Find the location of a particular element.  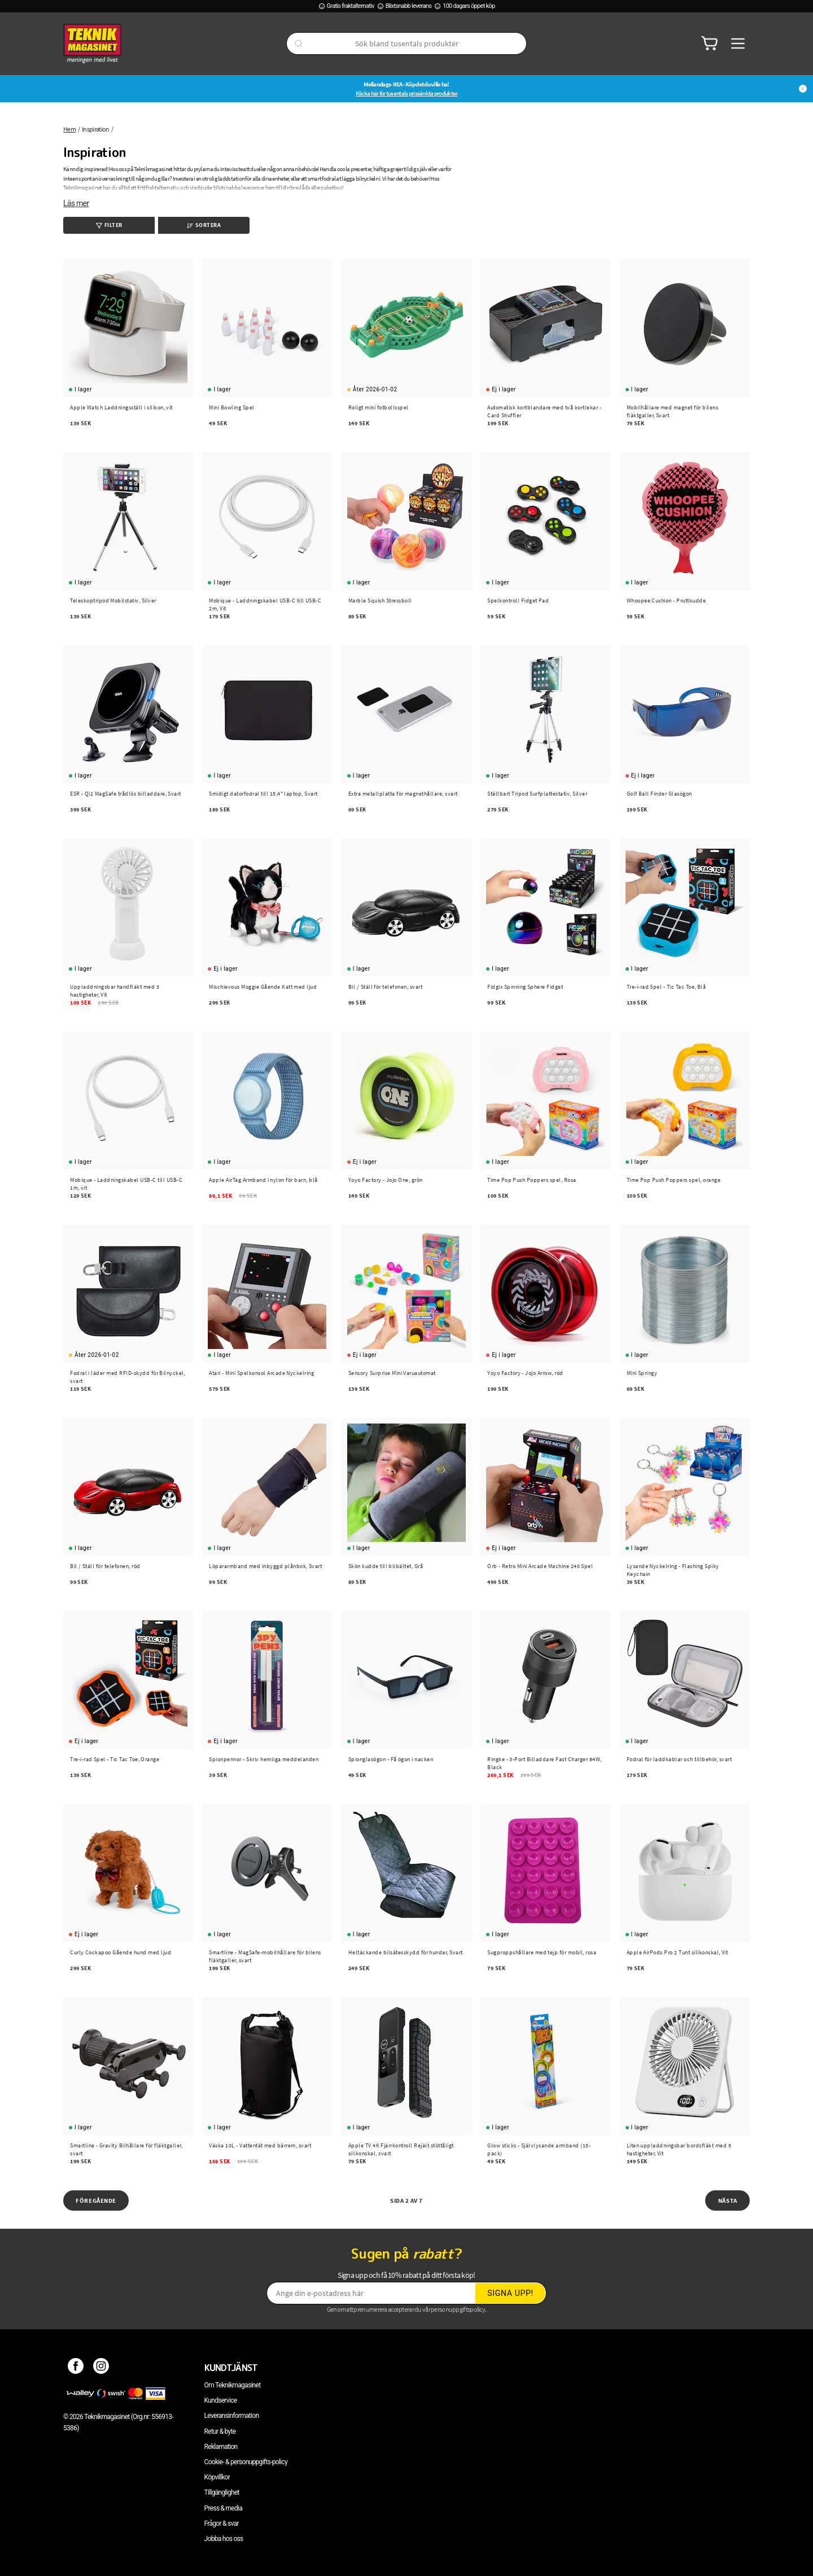

Retur & byte is located at coordinates (220, 2431).